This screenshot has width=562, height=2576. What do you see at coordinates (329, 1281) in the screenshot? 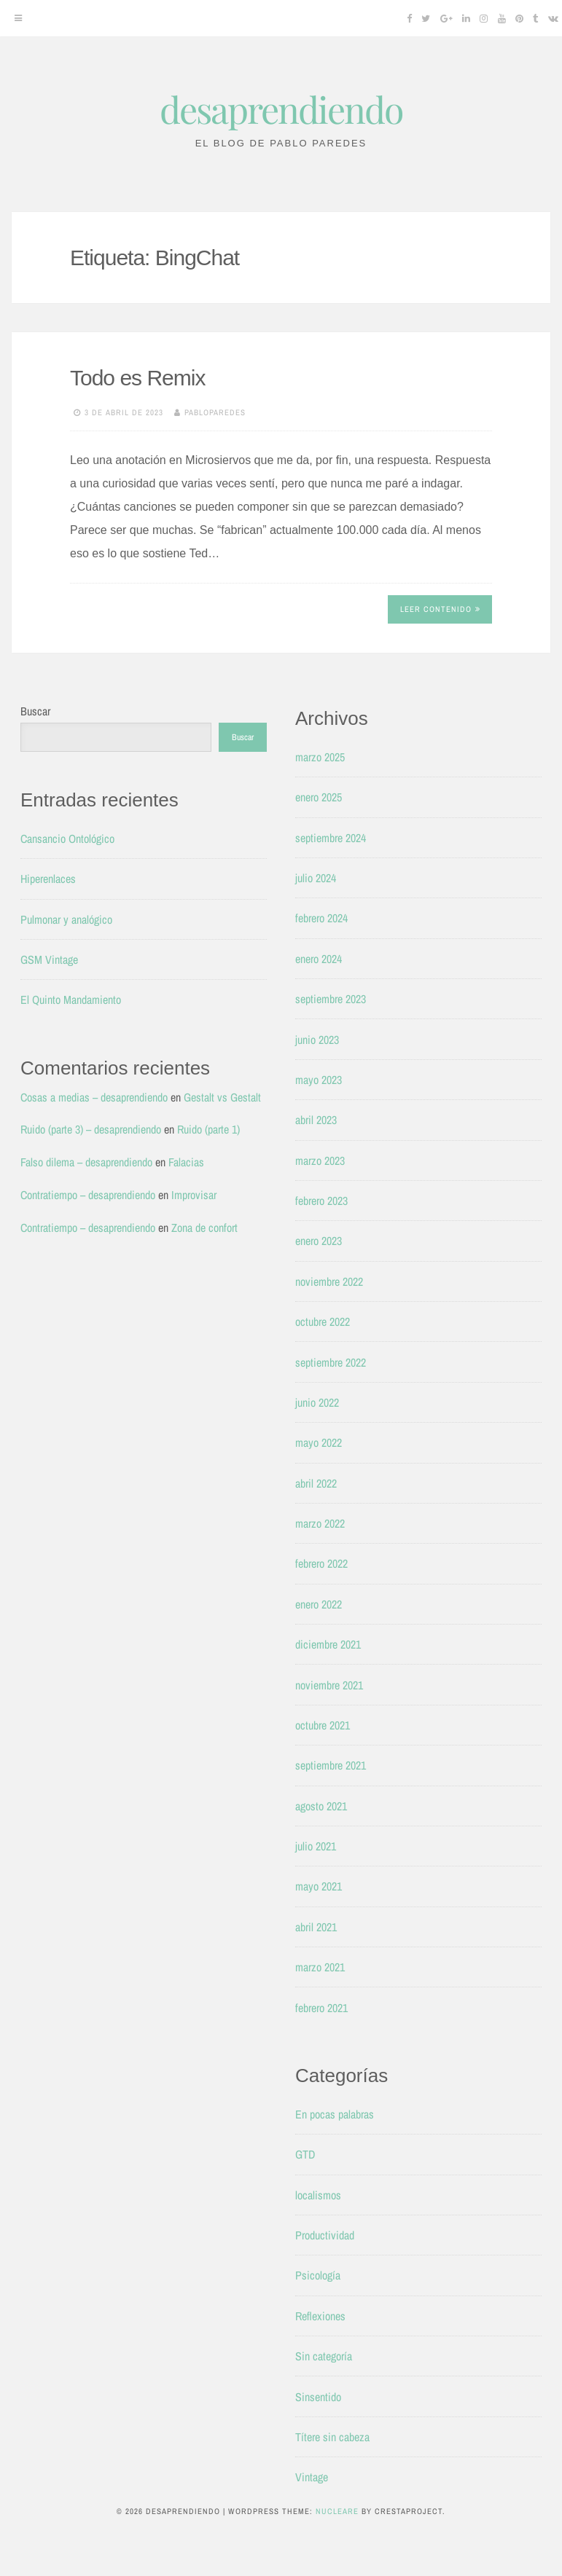
I see `noviembre 2022` at bounding box center [329, 1281].